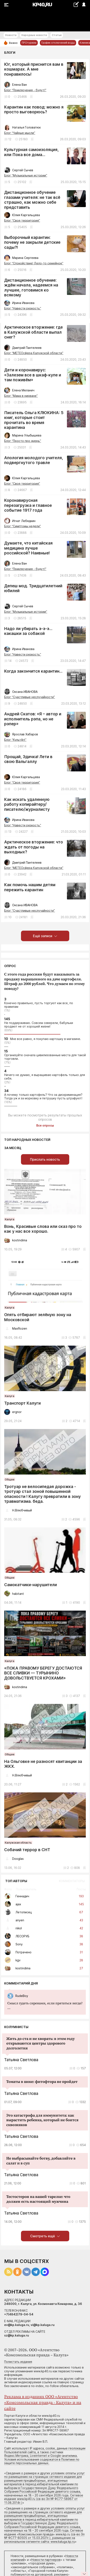  I want to click on Арктическое вторжение: что ждать от погоды на выходных?, so click(33, 847).